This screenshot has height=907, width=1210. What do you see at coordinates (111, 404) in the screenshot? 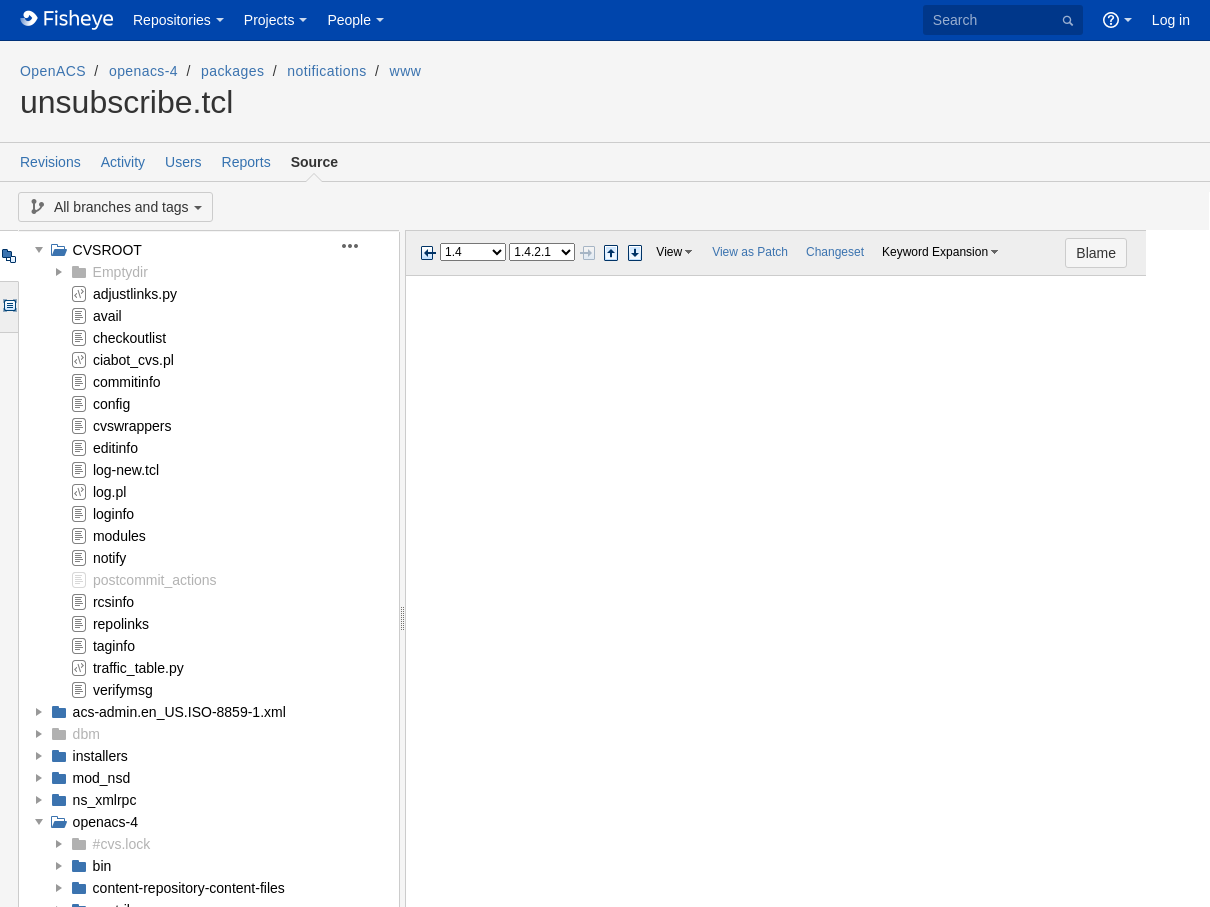
I see `config` at bounding box center [111, 404].